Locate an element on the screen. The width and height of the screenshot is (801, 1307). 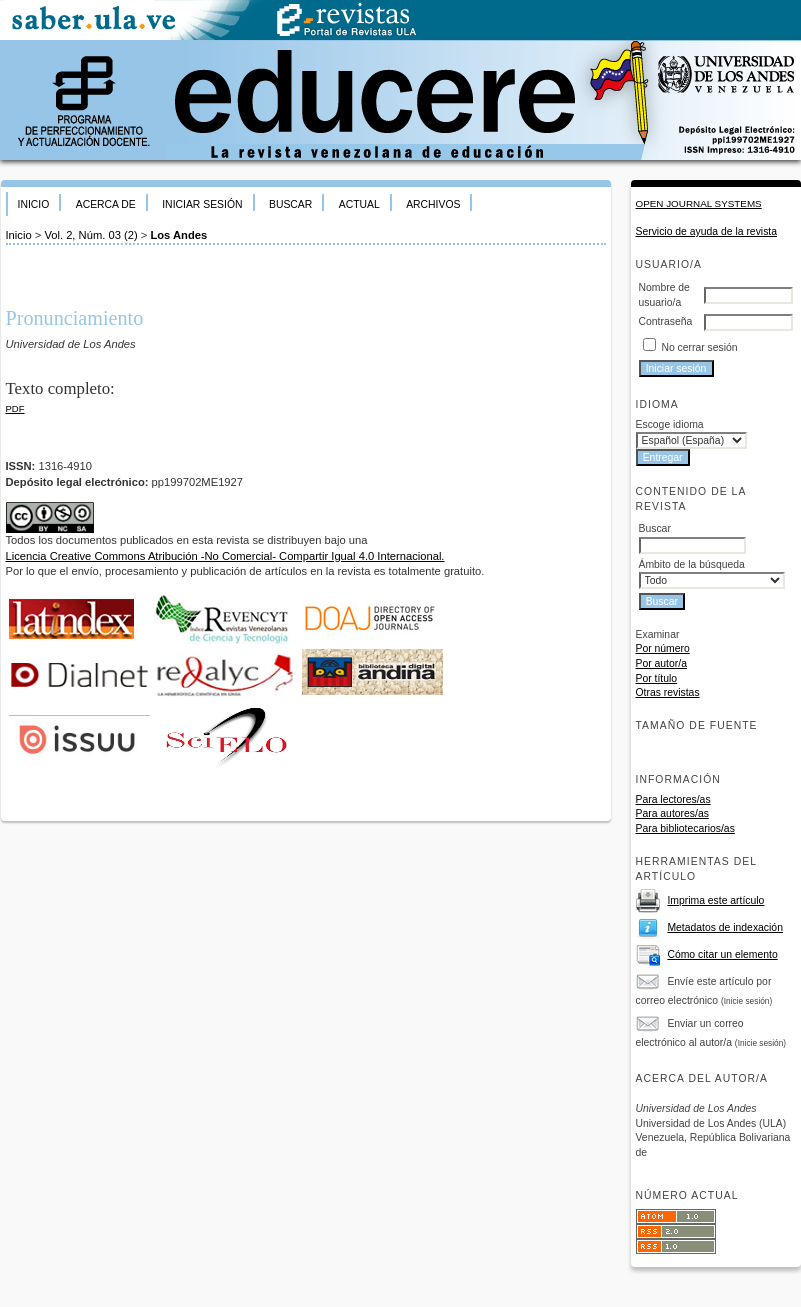
Otras revistas is located at coordinates (668, 692).